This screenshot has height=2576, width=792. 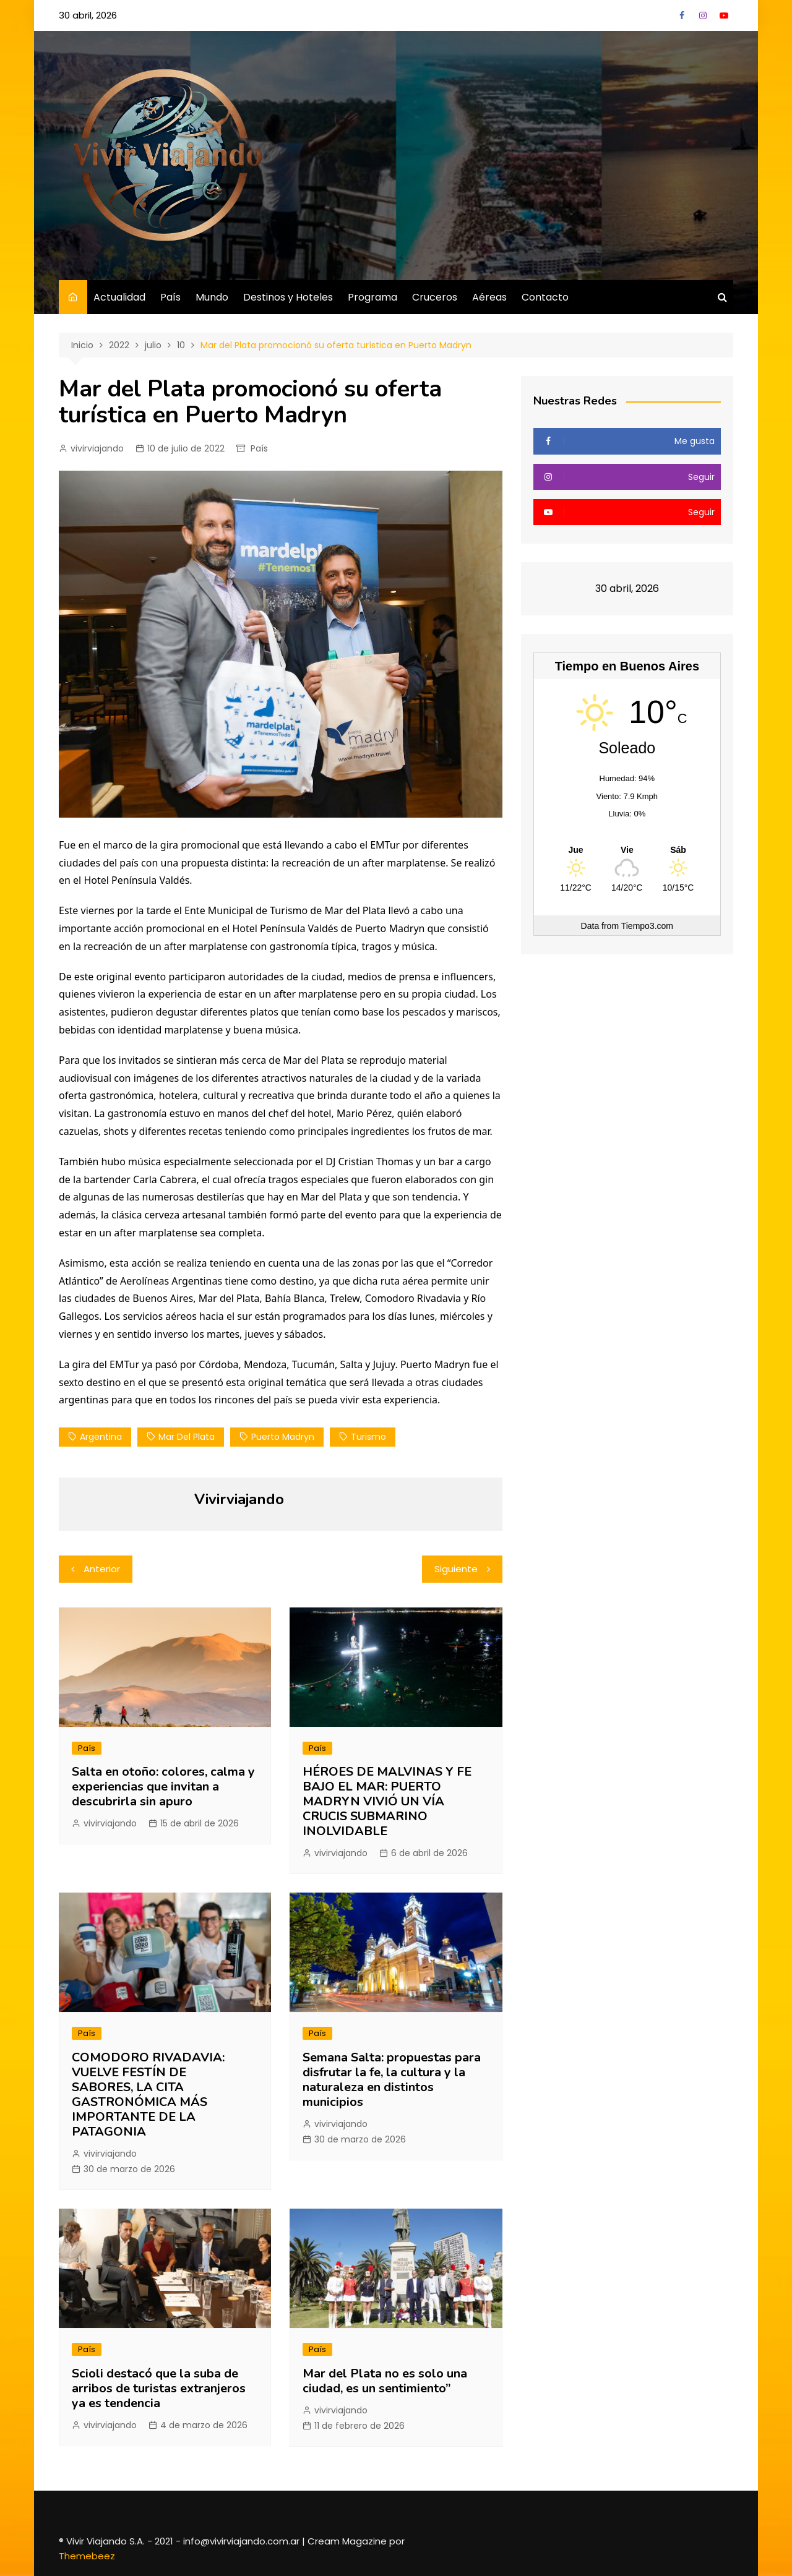 I want to click on Programa, so click(x=372, y=297).